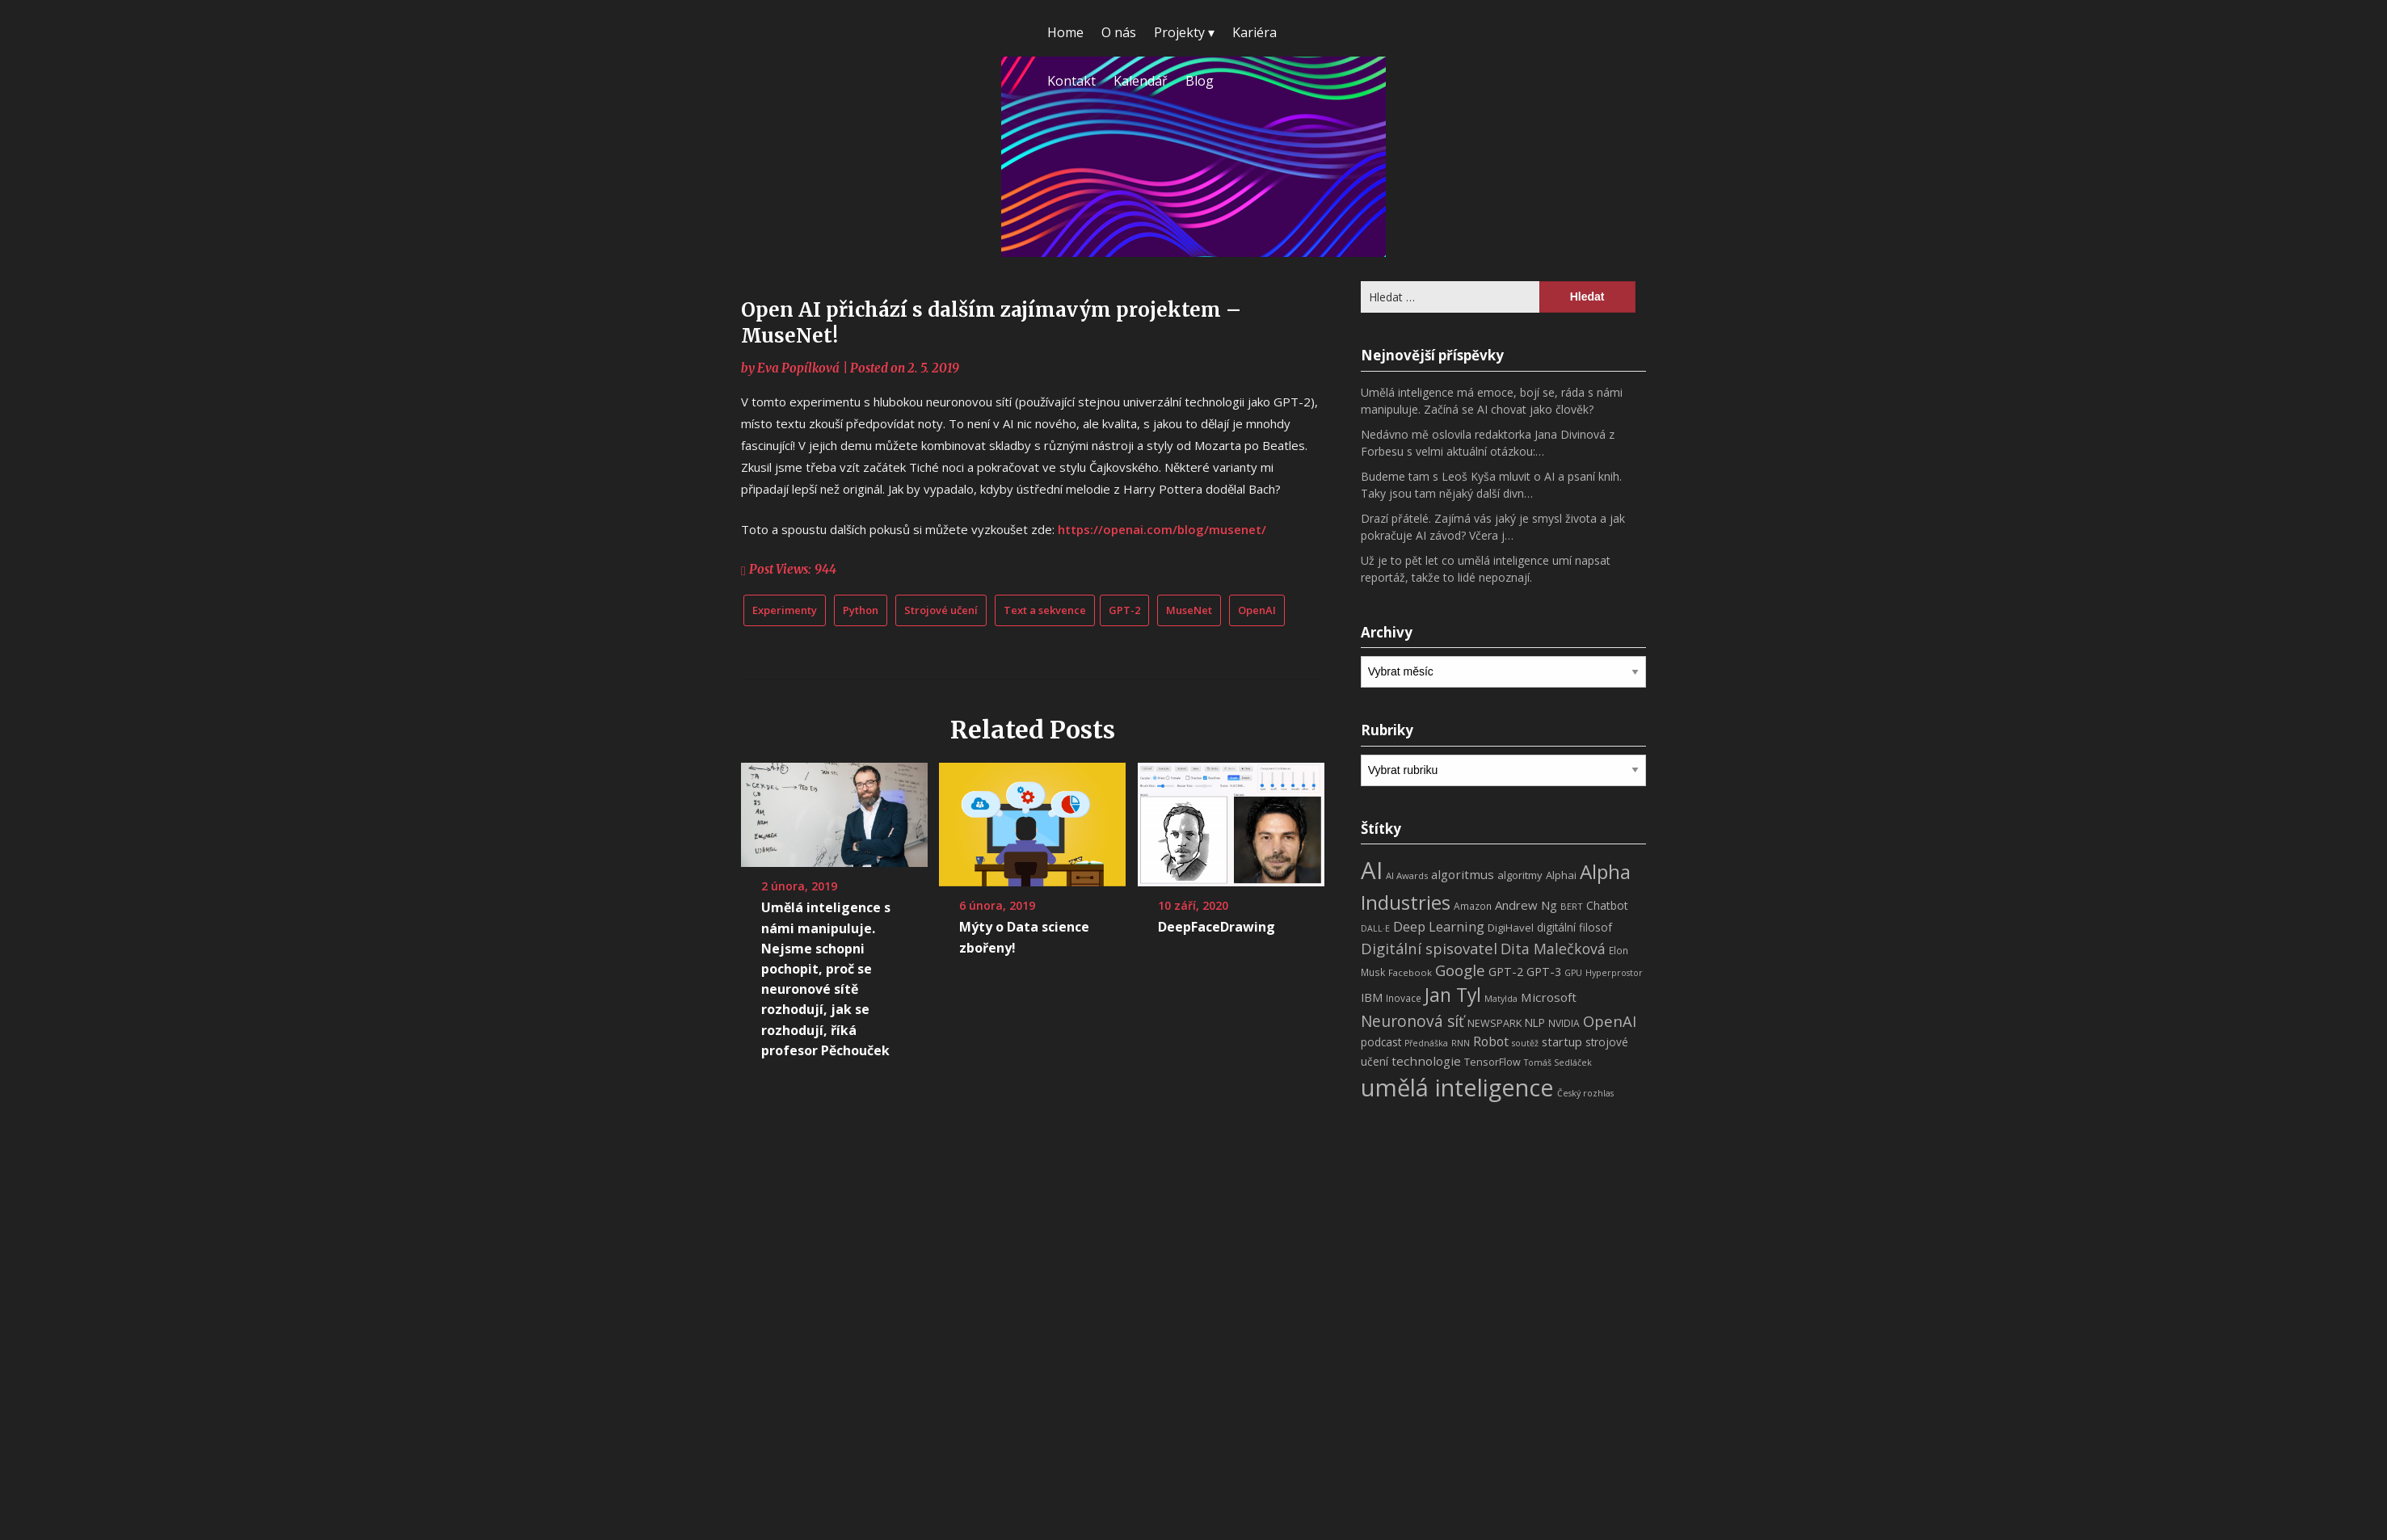 The height and width of the screenshot is (1540, 2387). Describe the element at coordinates (1375, 928) in the screenshot. I see `DALL·E [DALL·E (6 položek)]` at that location.